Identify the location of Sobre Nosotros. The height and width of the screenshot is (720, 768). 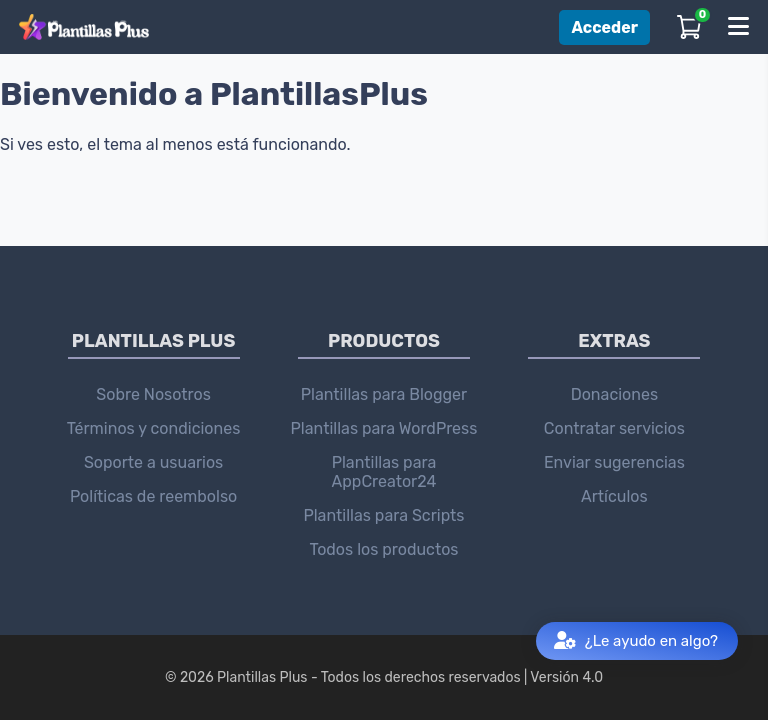
(153, 394).